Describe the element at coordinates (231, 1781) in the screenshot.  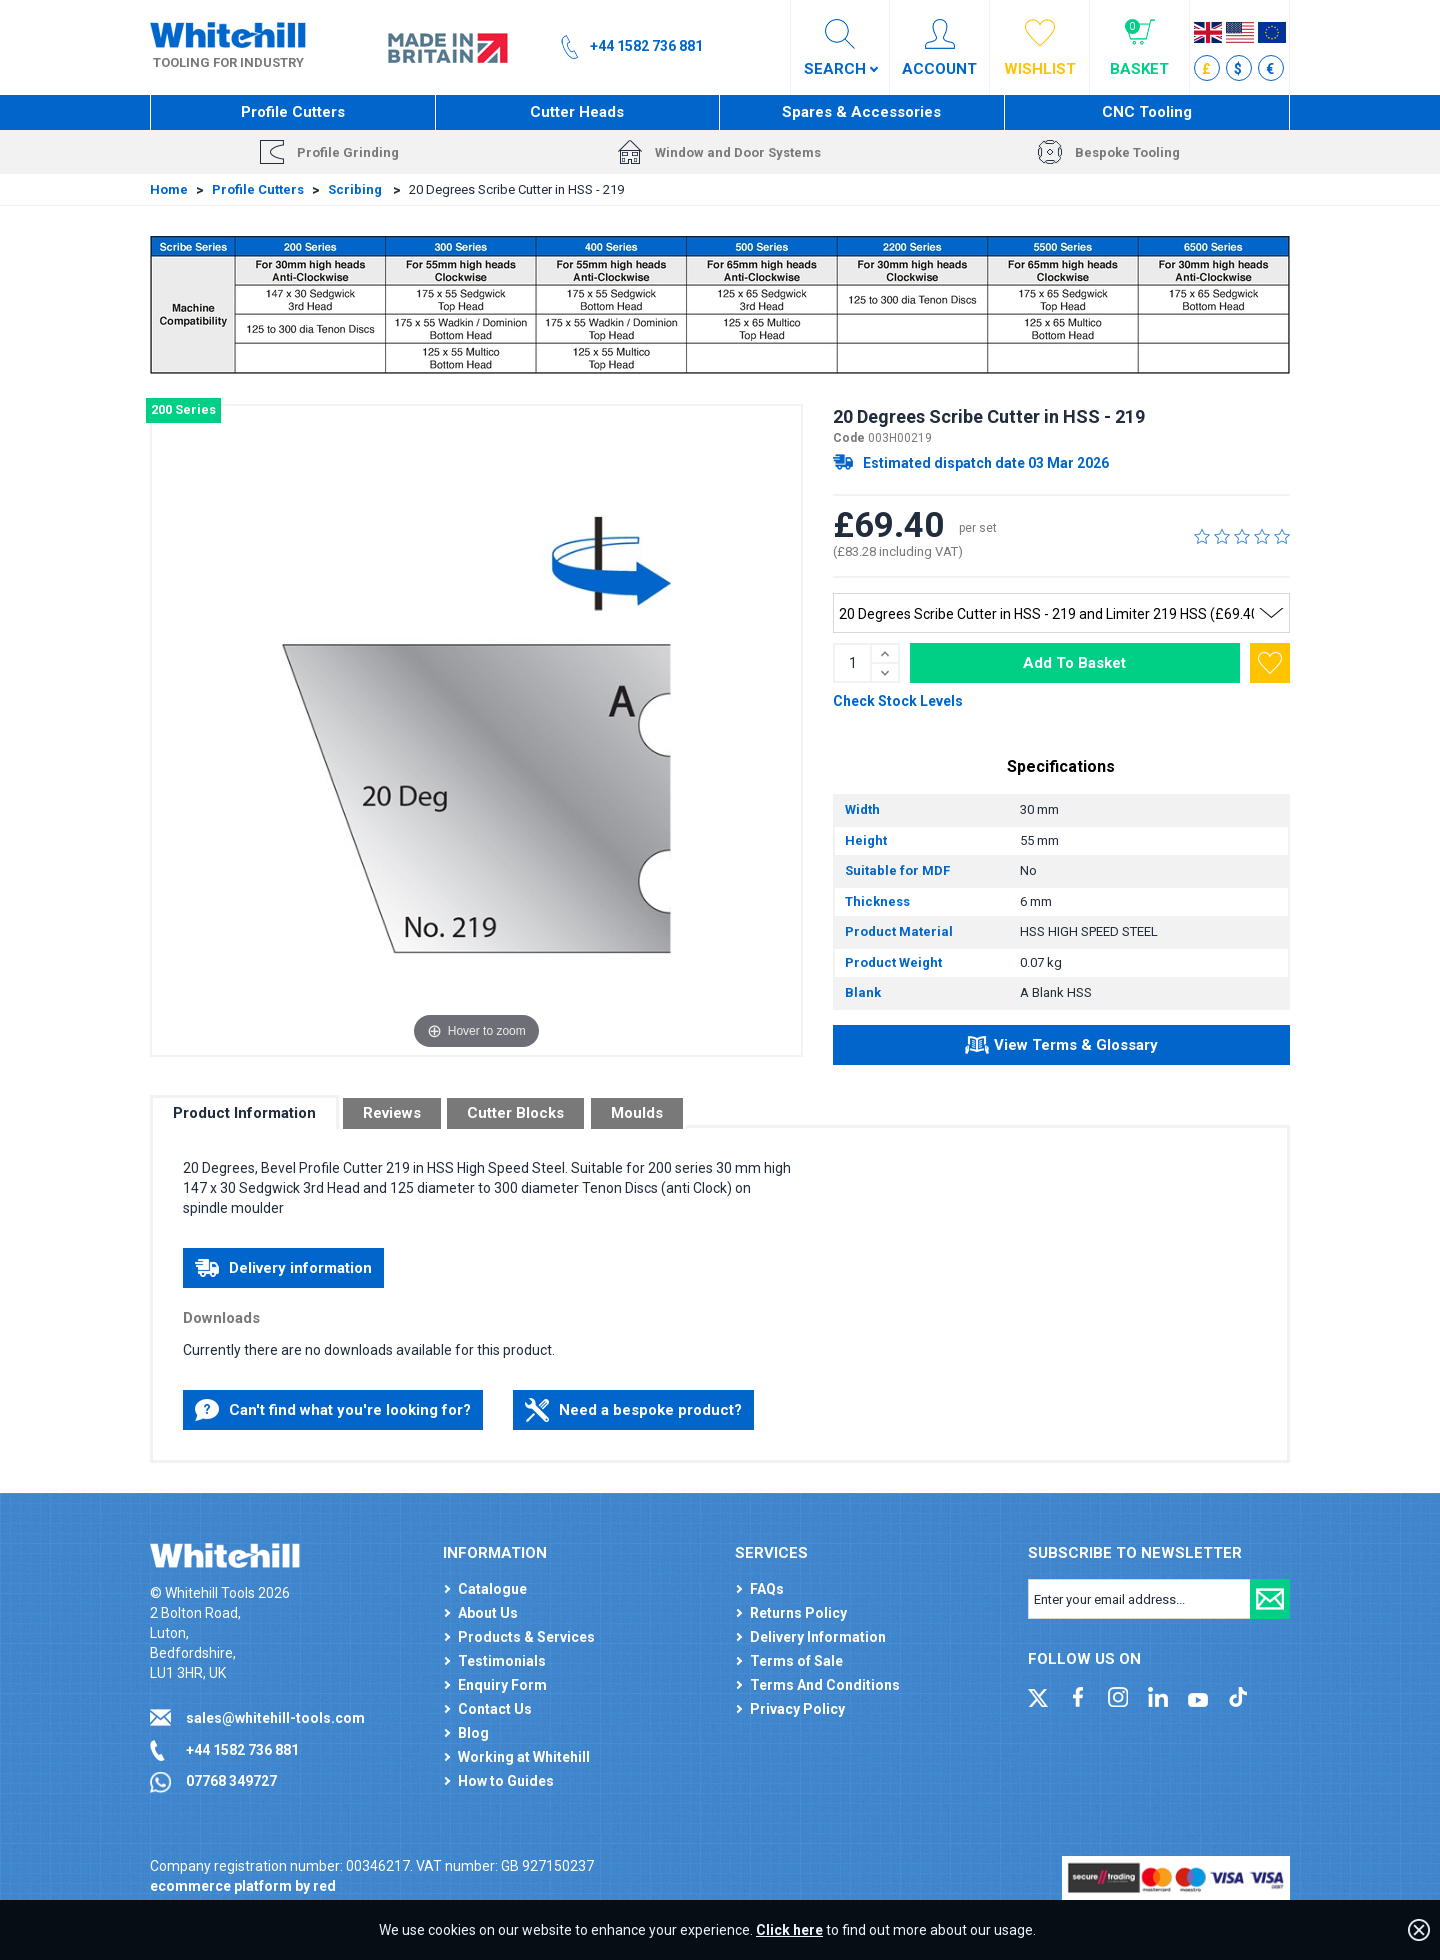
I see `07768 349727` at that location.